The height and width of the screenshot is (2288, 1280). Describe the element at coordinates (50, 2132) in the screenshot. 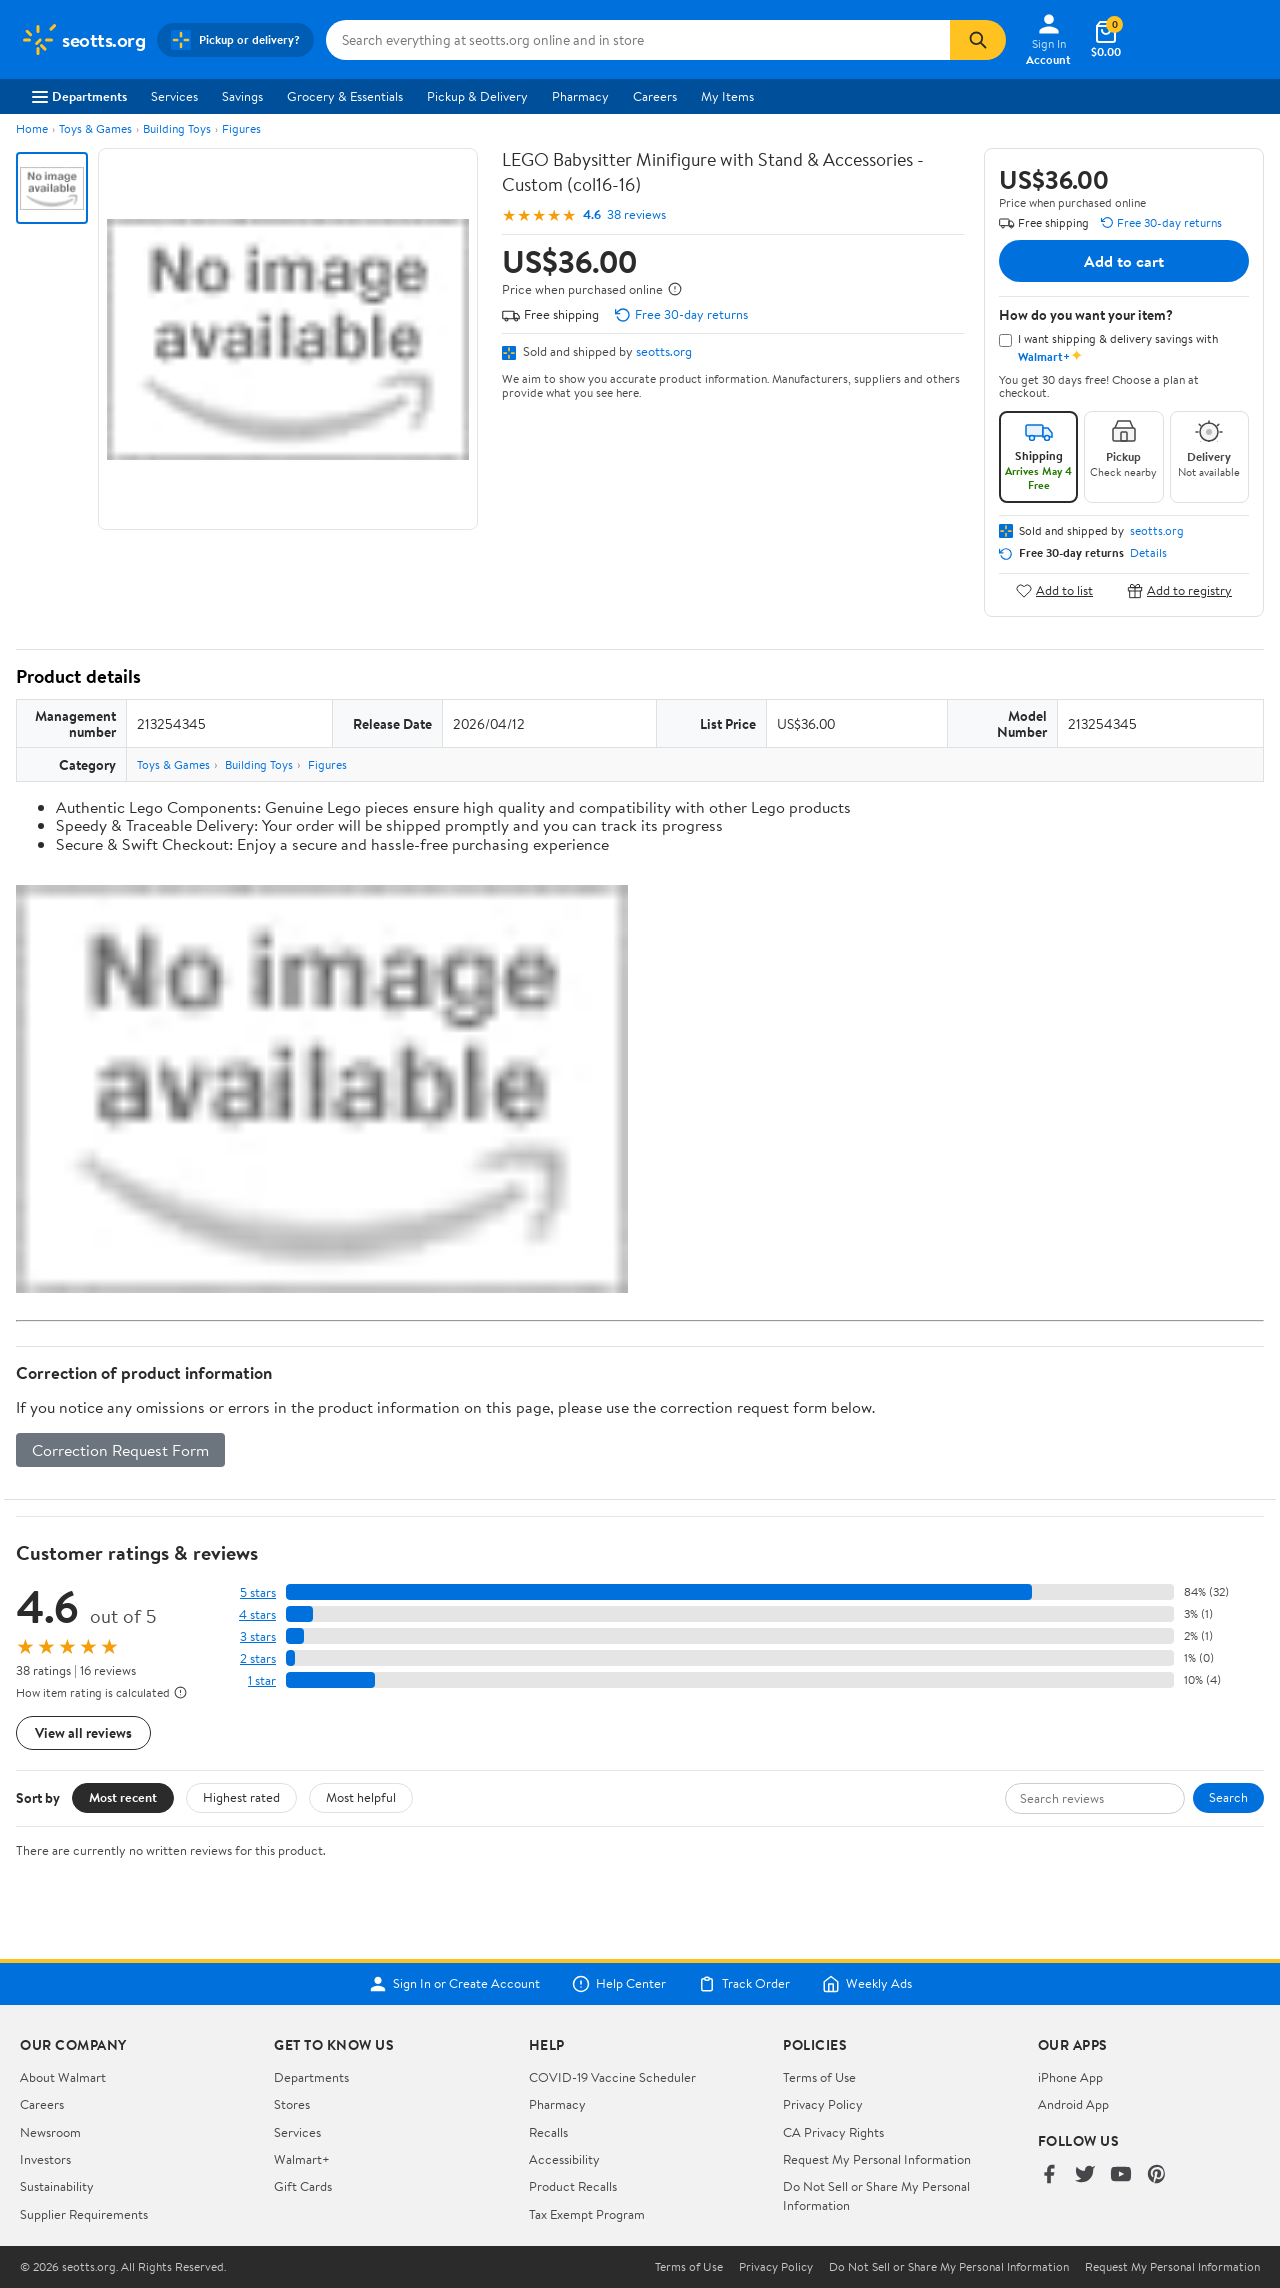

I see `Newsroom` at that location.